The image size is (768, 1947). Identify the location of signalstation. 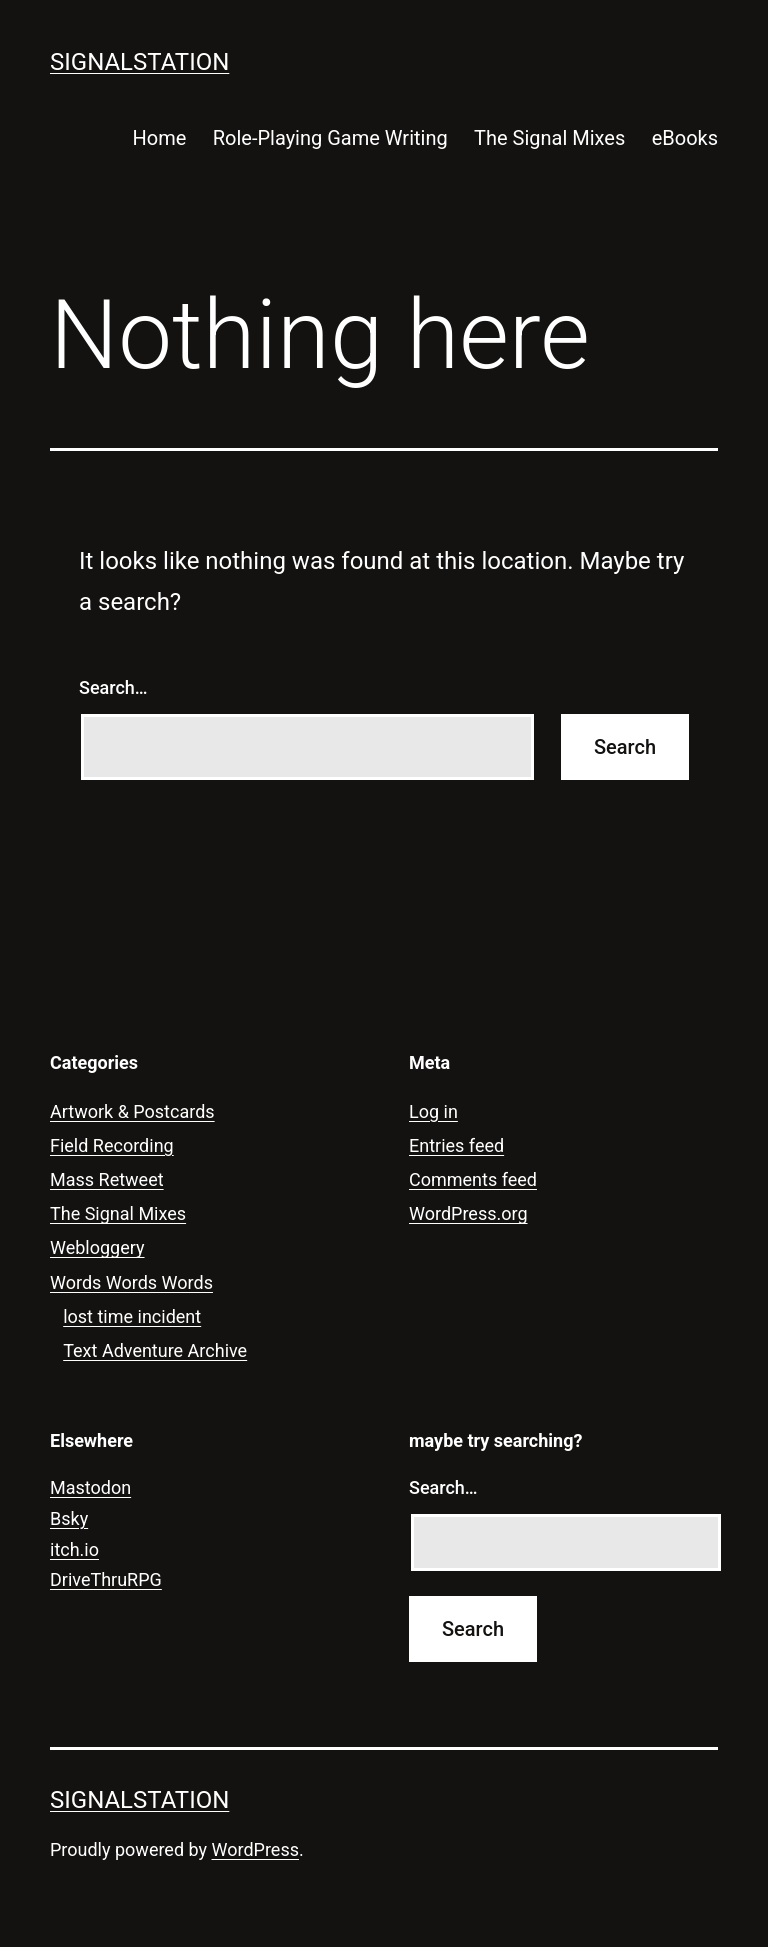
(139, 62).